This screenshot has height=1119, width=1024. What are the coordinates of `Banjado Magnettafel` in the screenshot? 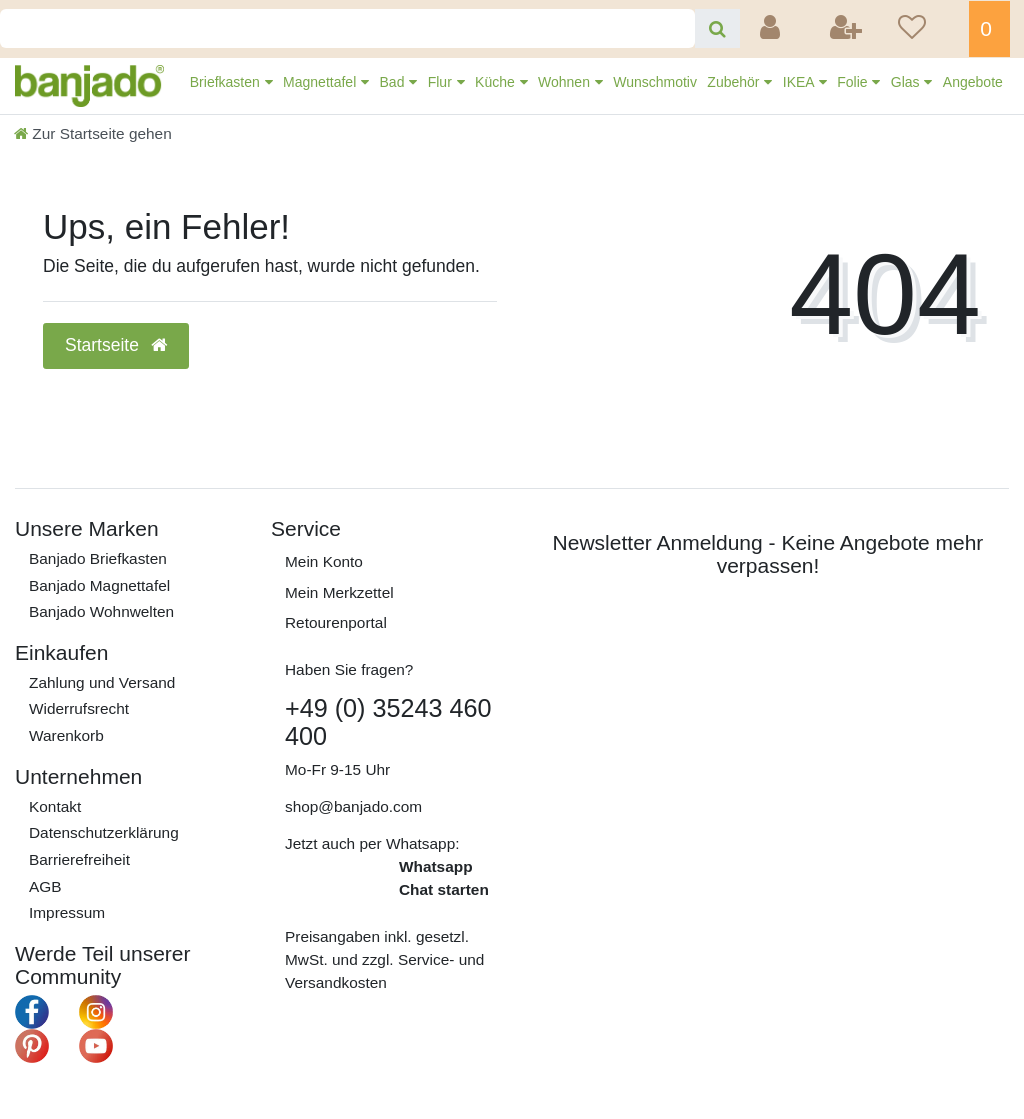 It's located at (99, 585).